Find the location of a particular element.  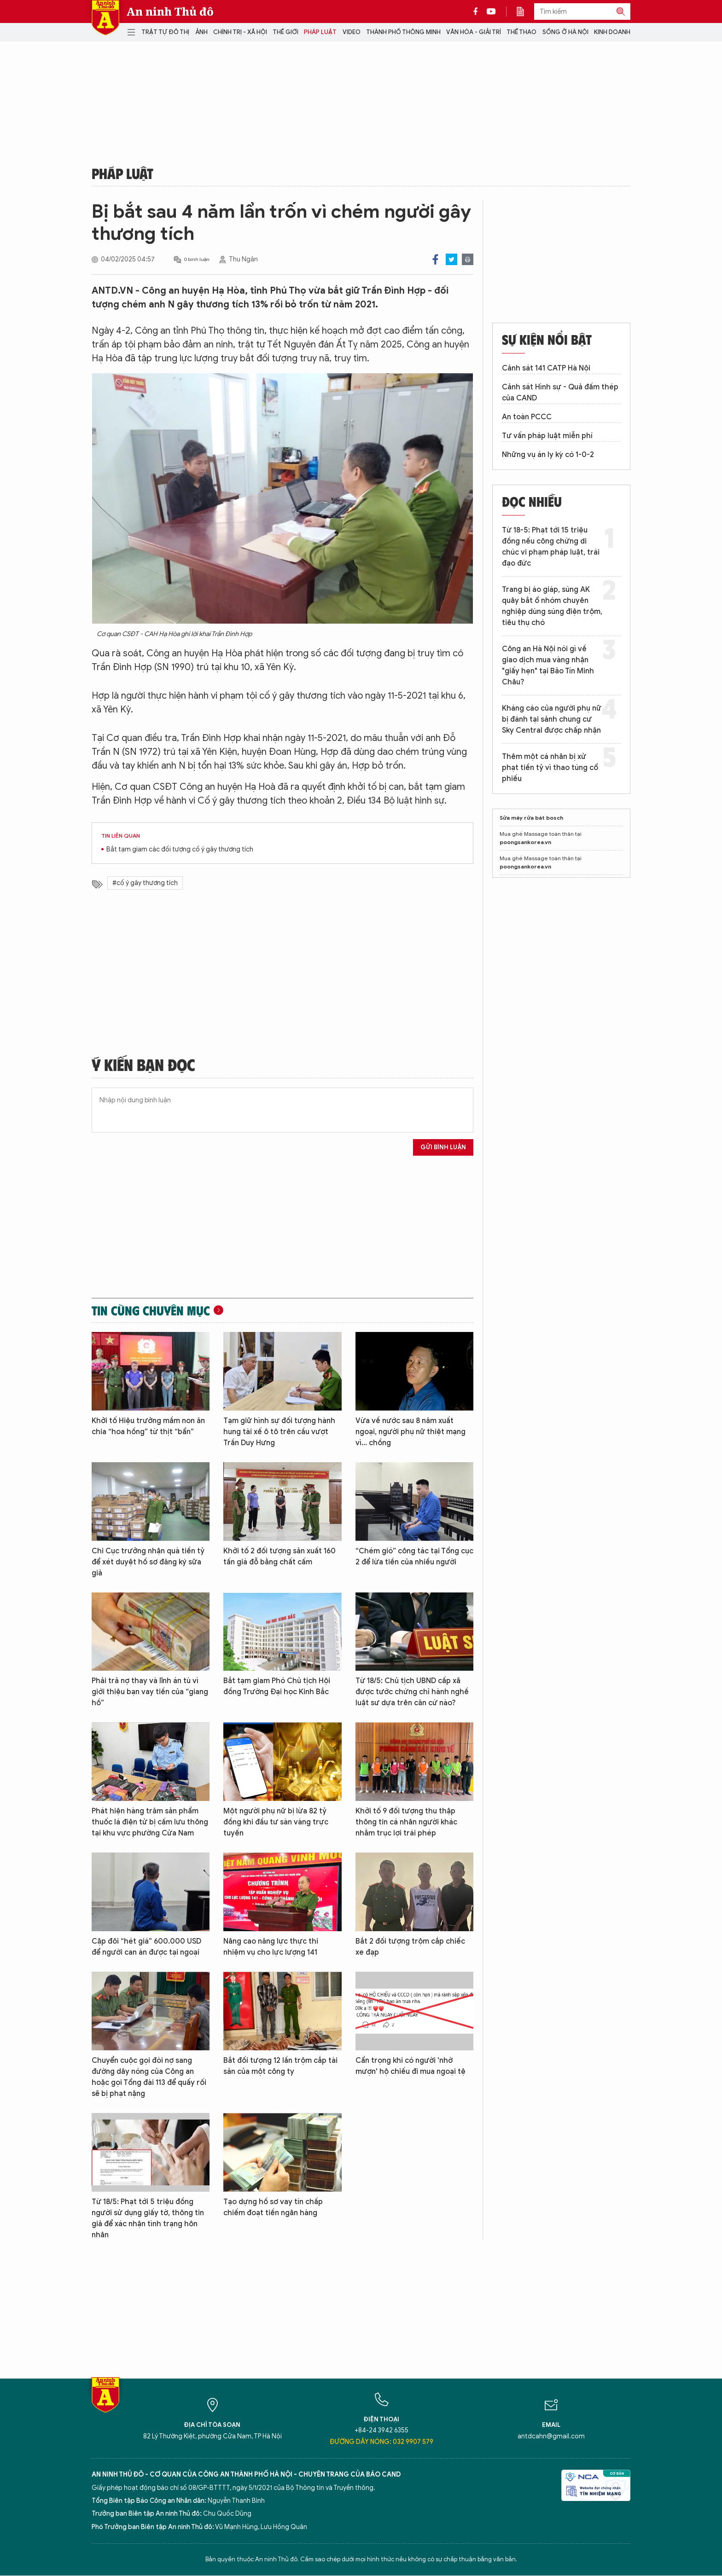

Cặp đôi “hét giá” 600.000 USD để người can án được tại ngoại is located at coordinates (146, 1947).